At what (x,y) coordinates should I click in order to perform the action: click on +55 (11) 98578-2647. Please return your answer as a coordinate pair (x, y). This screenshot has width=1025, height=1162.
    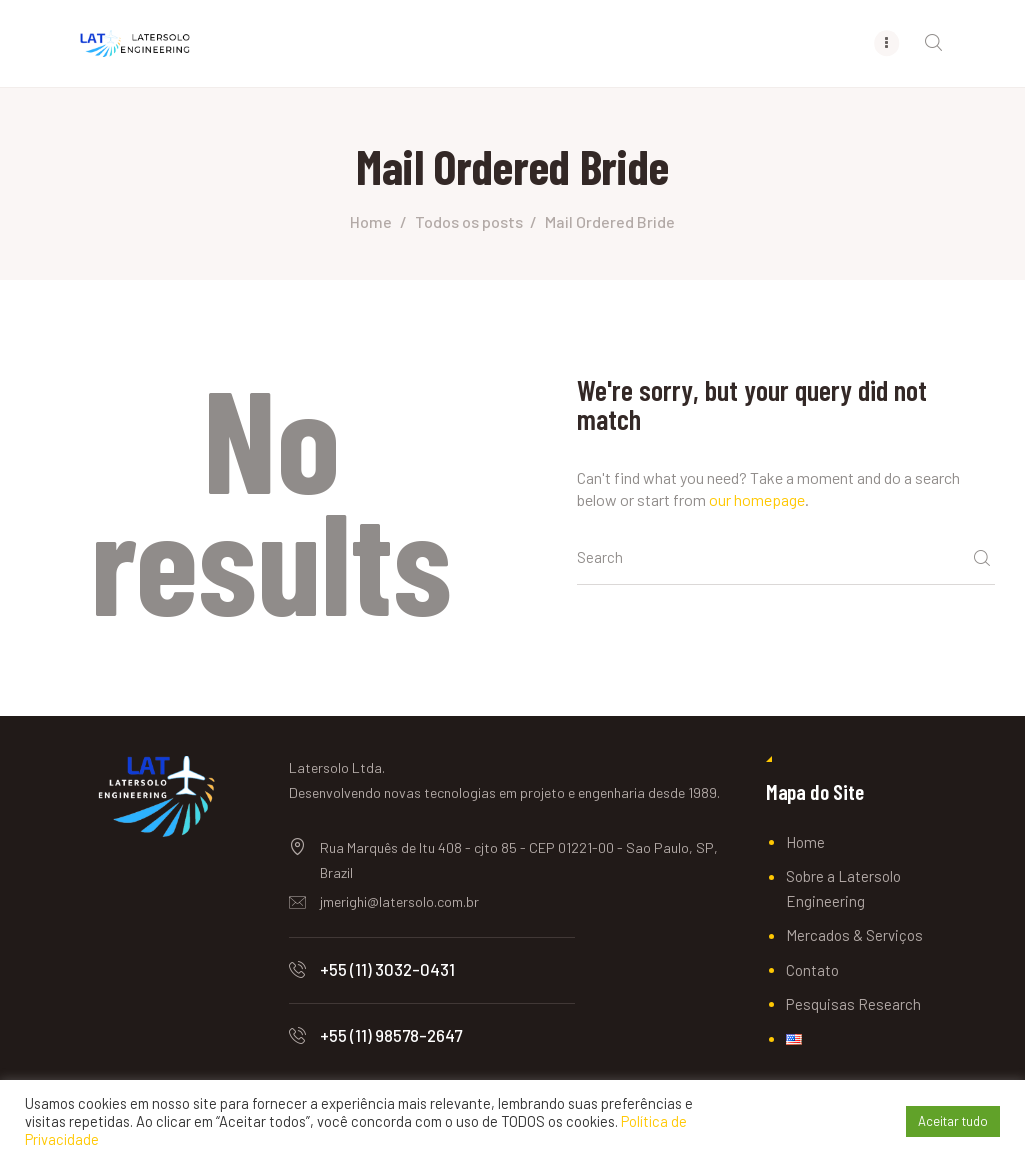
    Looking at the image, I should click on (391, 1035).